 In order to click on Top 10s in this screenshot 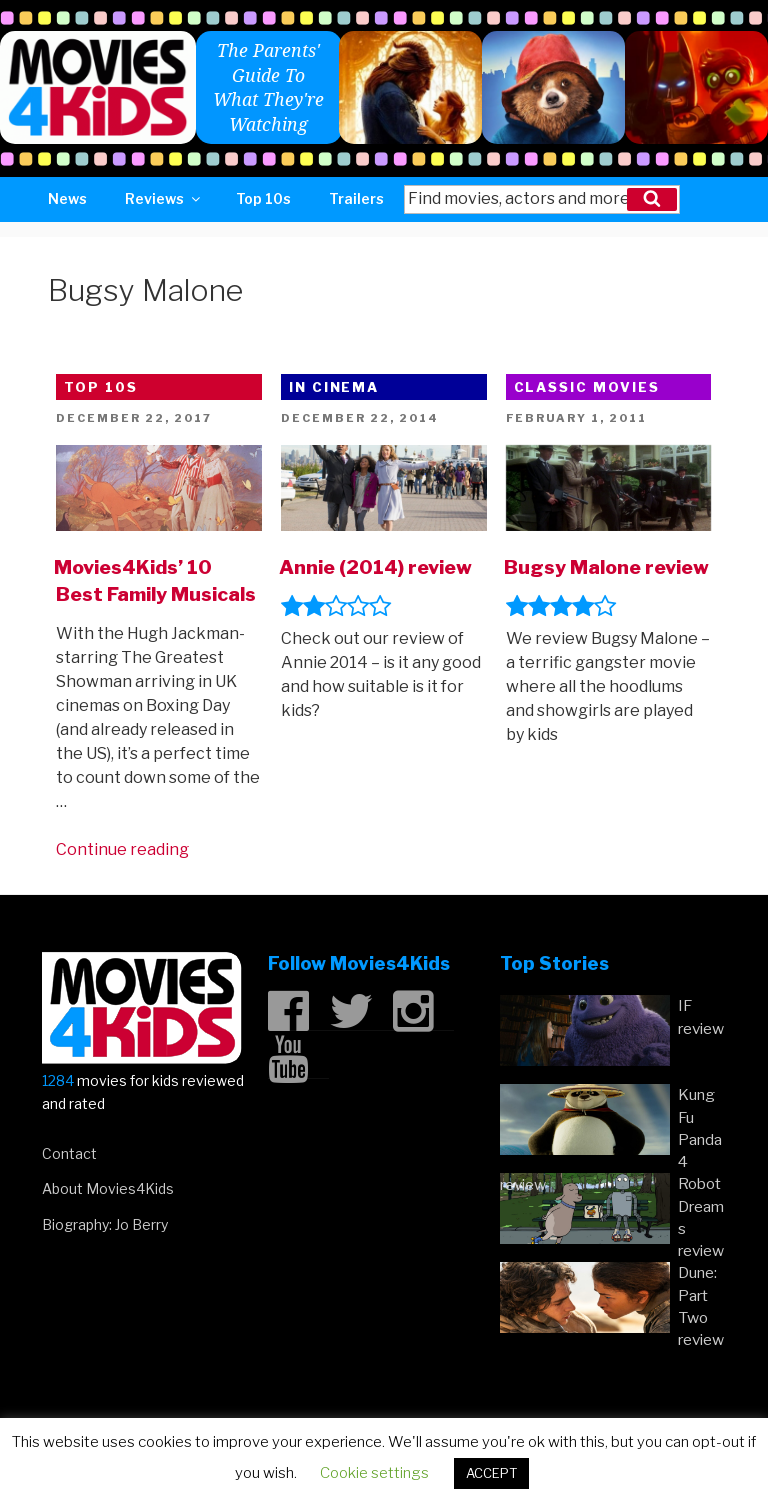, I will do `click(263, 198)`.